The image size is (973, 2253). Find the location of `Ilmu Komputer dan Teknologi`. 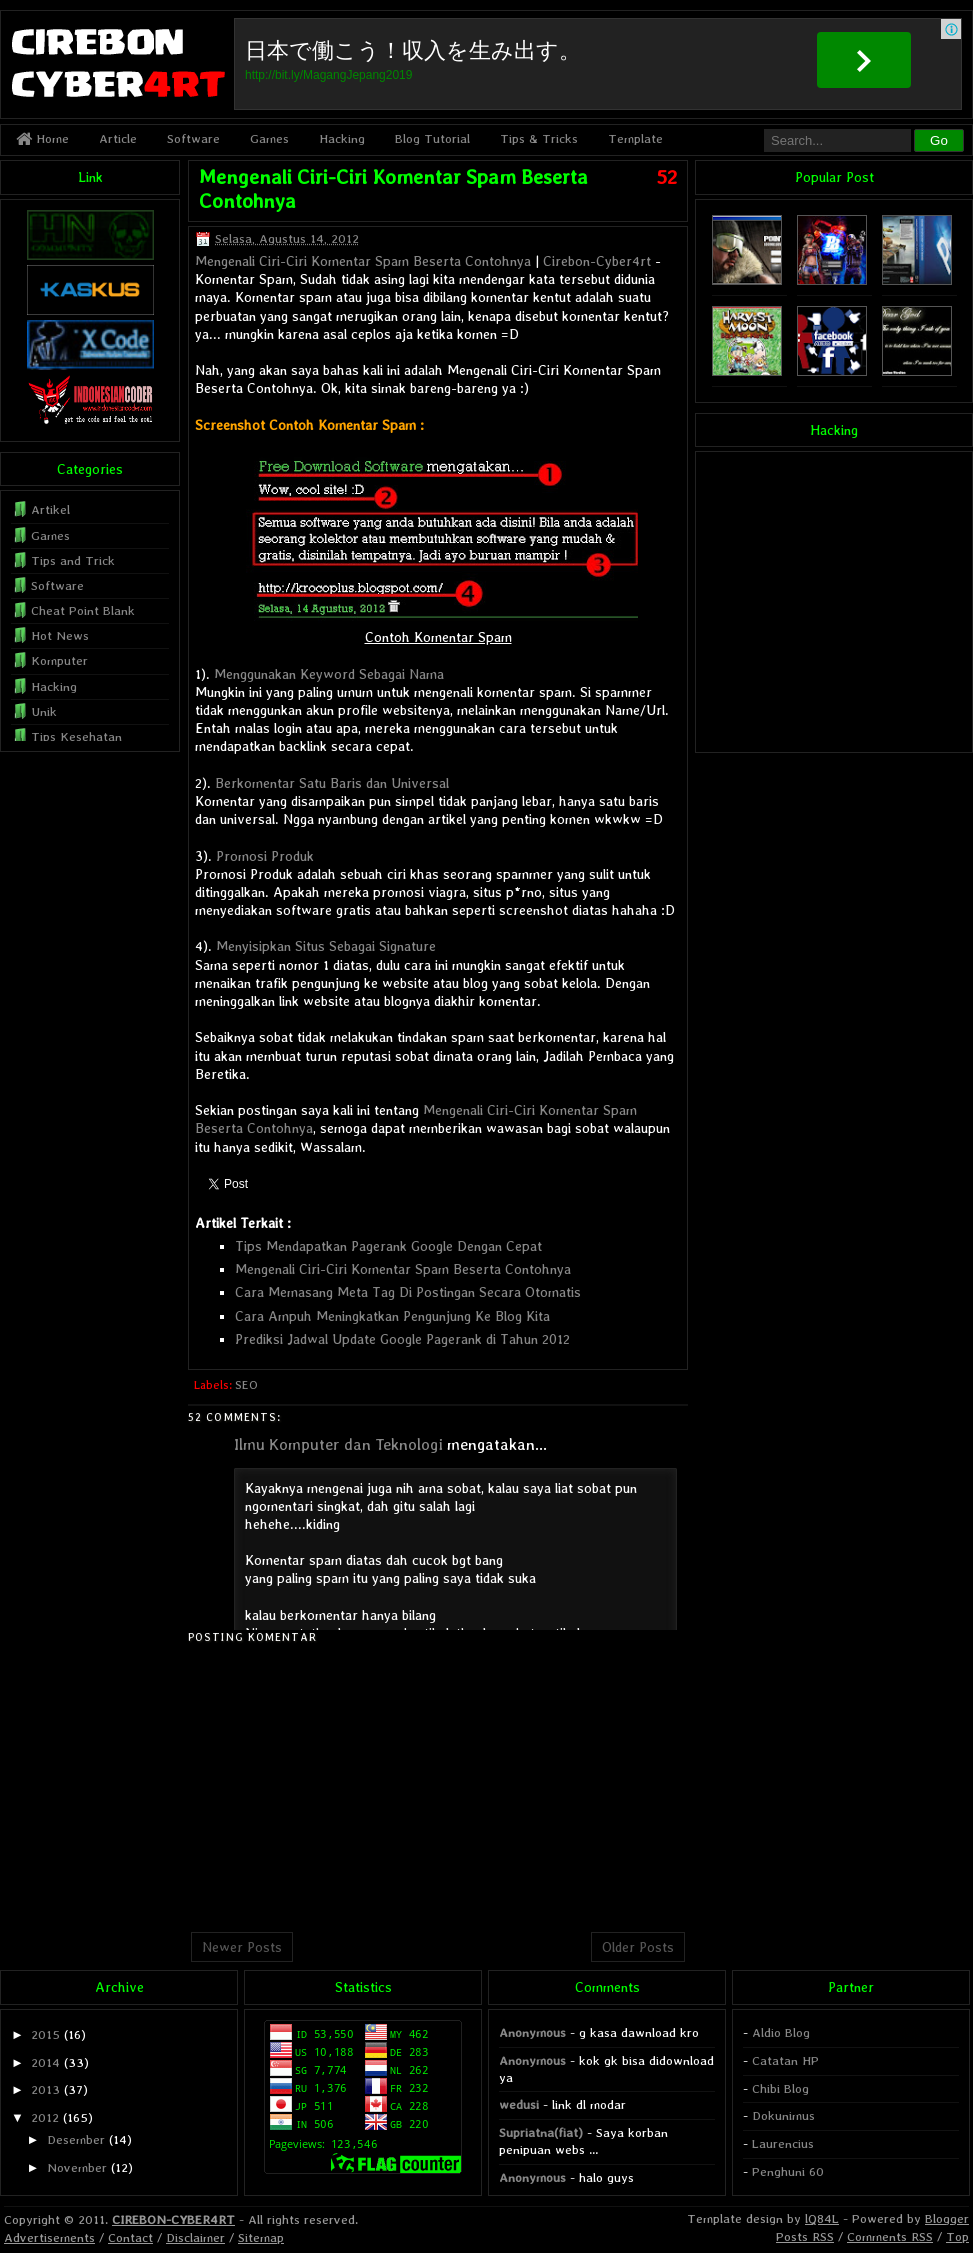

Ilmu Komputer dan Teknologi is located at coordinates (338, 1444).